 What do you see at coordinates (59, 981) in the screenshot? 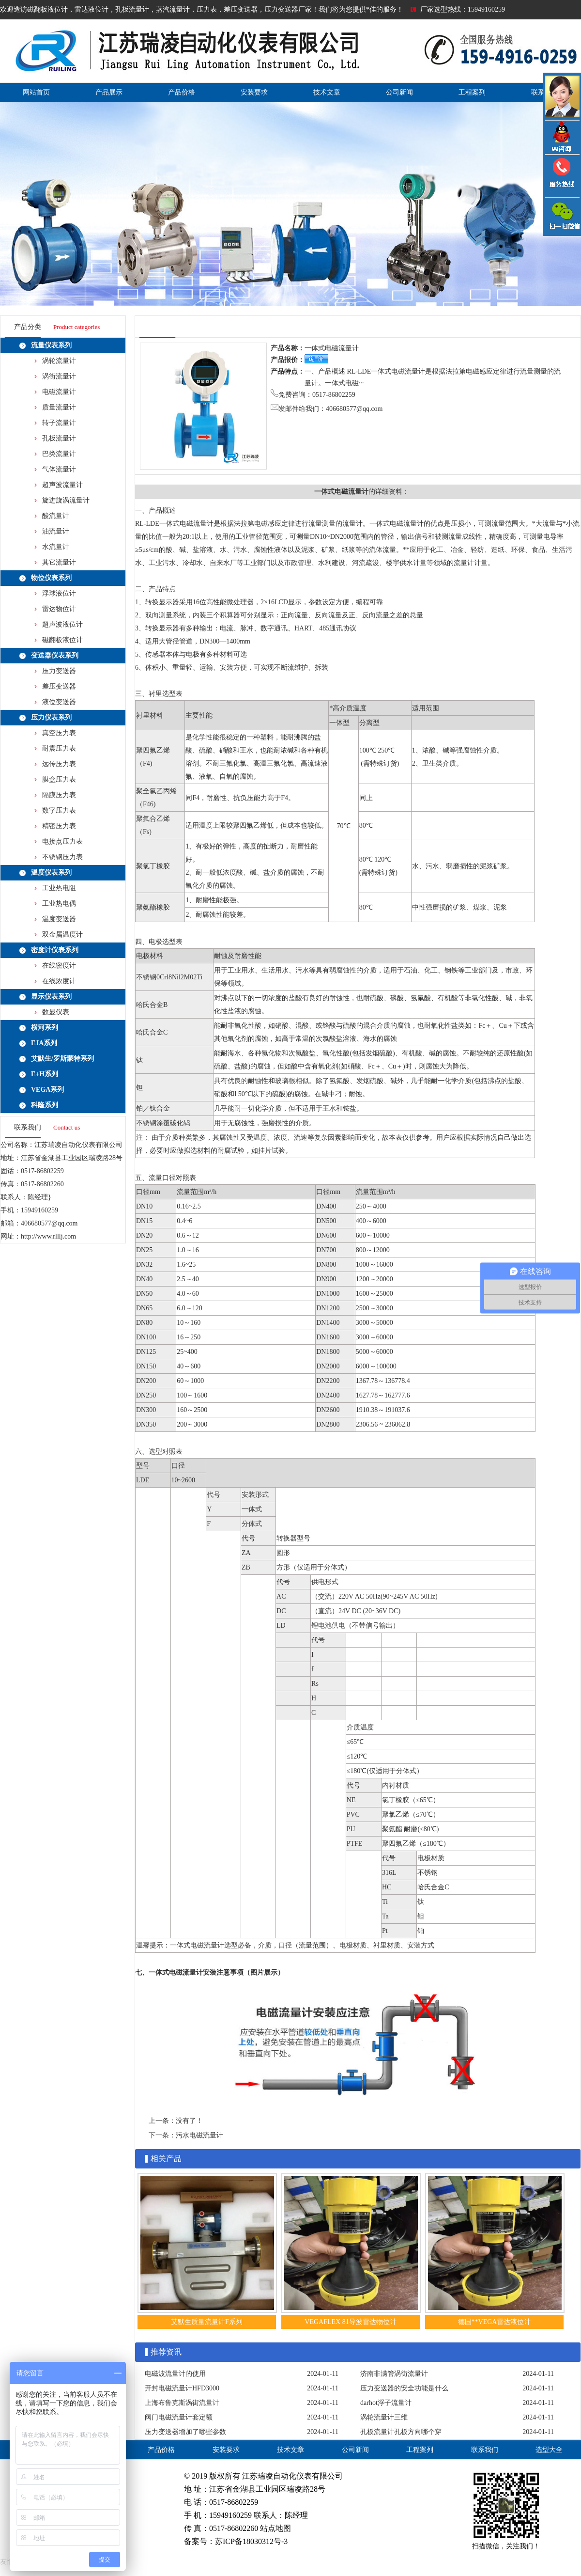
I see `在线浓度计` at bounding box center [59, 981].